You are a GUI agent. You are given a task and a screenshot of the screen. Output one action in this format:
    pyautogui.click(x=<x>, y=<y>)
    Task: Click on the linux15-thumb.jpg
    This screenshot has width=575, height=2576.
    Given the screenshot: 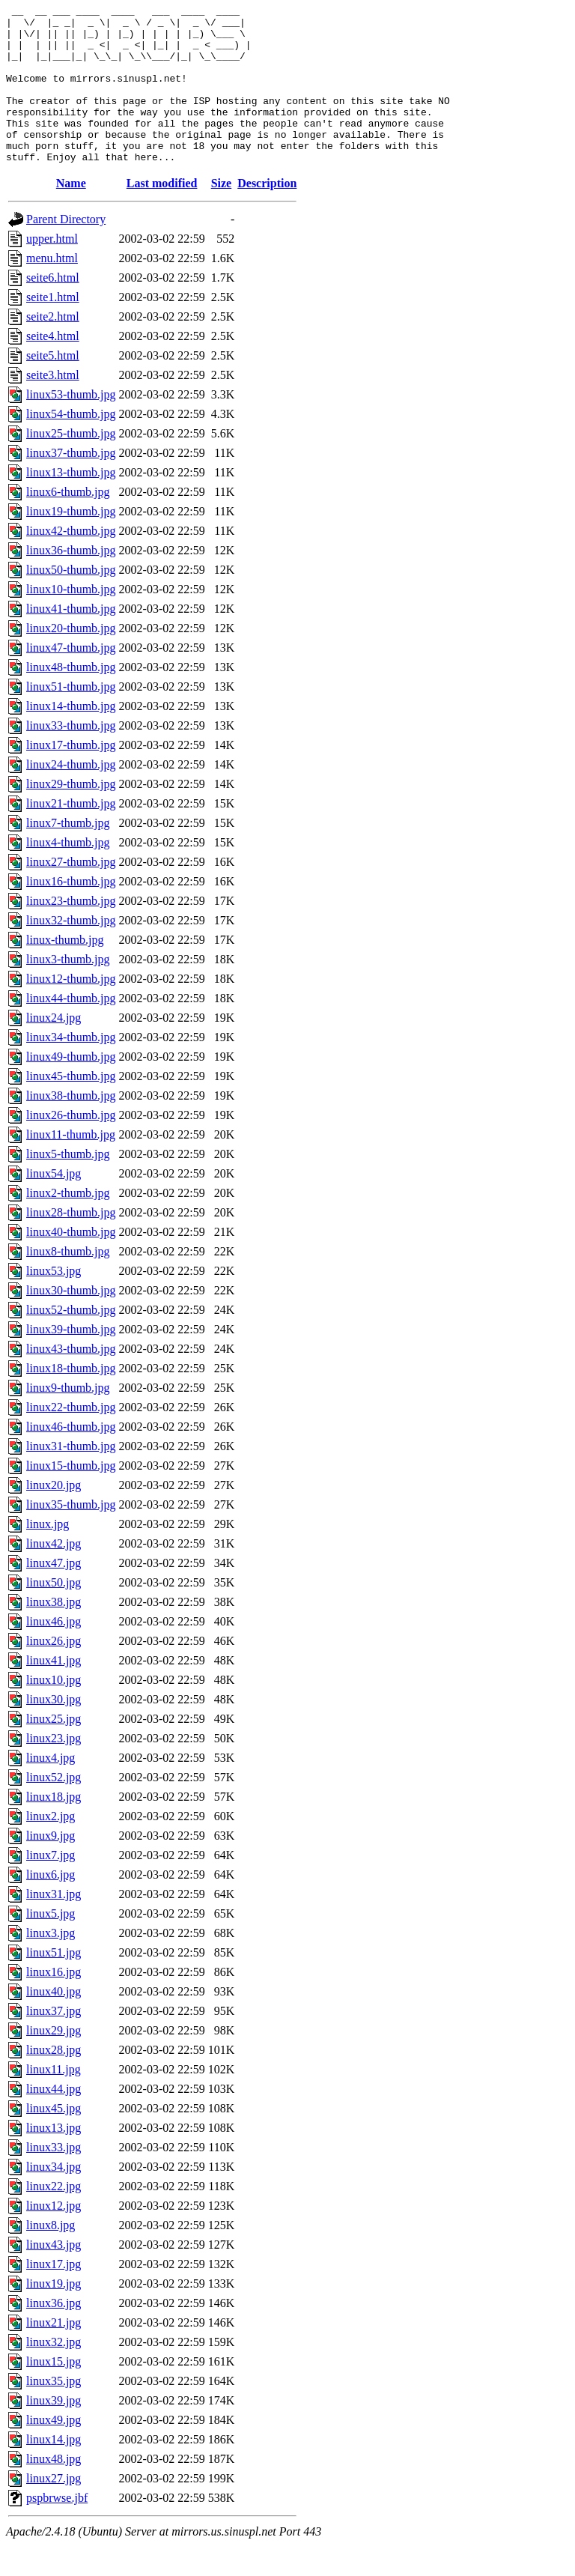 What is the action you would take?
    pyautogui.click(x=71, y=1497)
    